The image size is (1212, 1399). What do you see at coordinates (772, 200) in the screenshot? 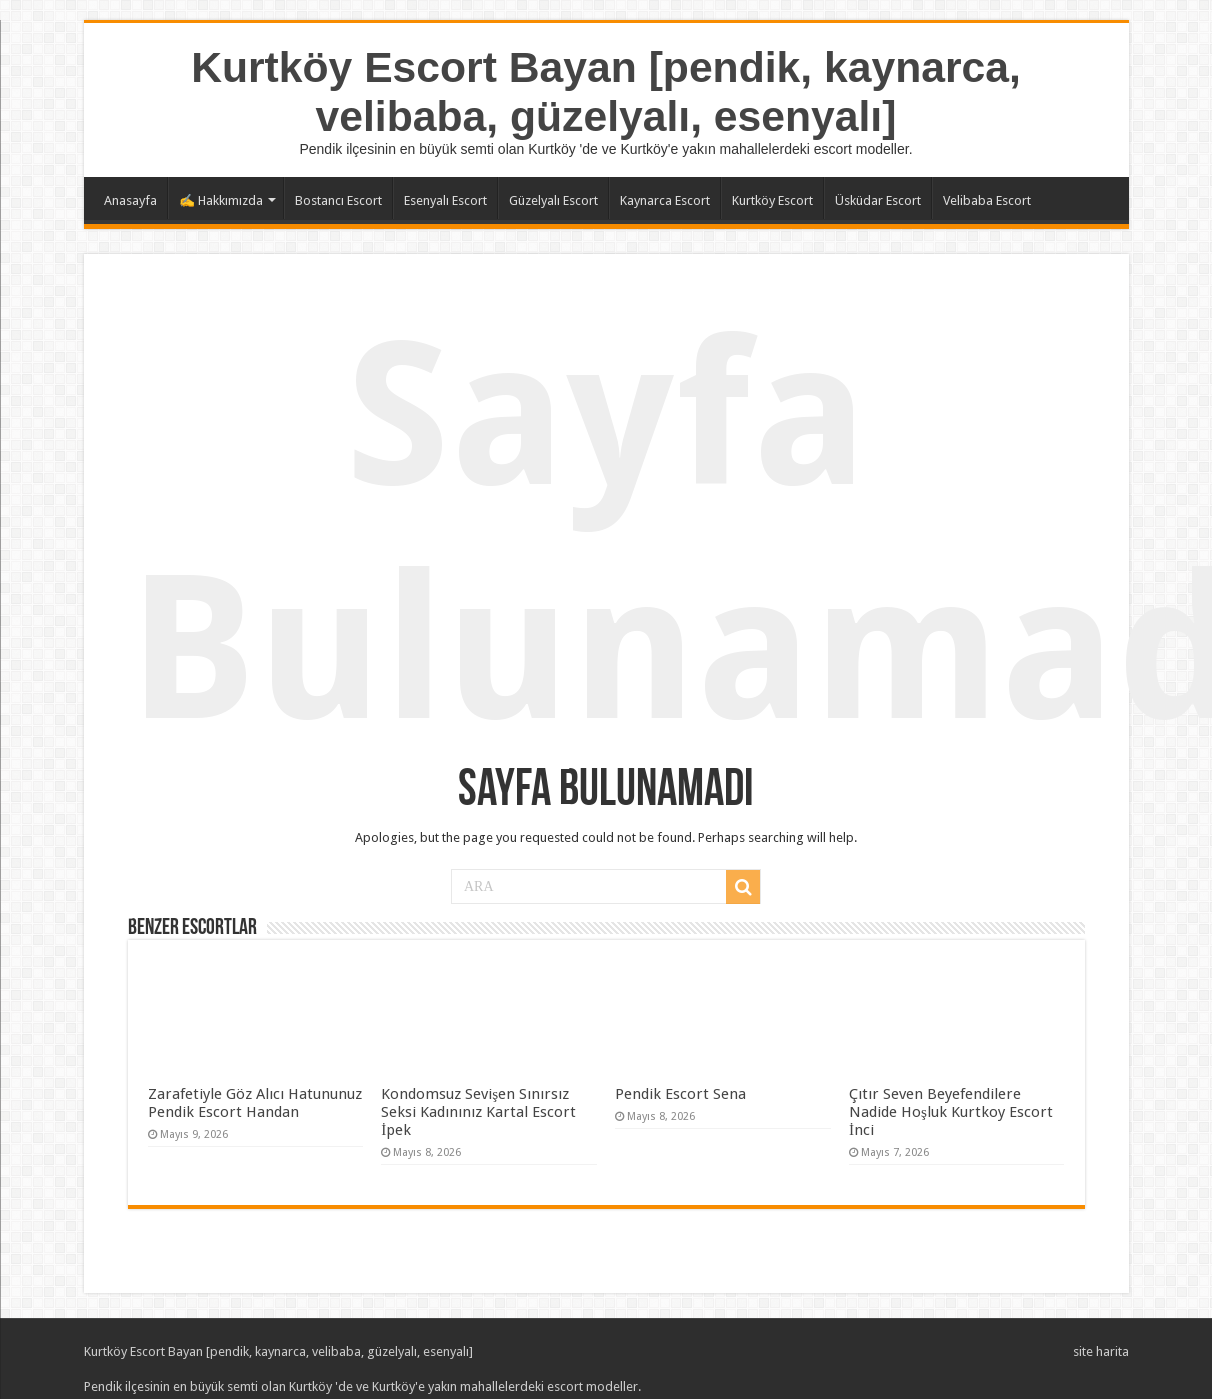
I see `Kurtköy Escort` at bounding box center [772, 200].